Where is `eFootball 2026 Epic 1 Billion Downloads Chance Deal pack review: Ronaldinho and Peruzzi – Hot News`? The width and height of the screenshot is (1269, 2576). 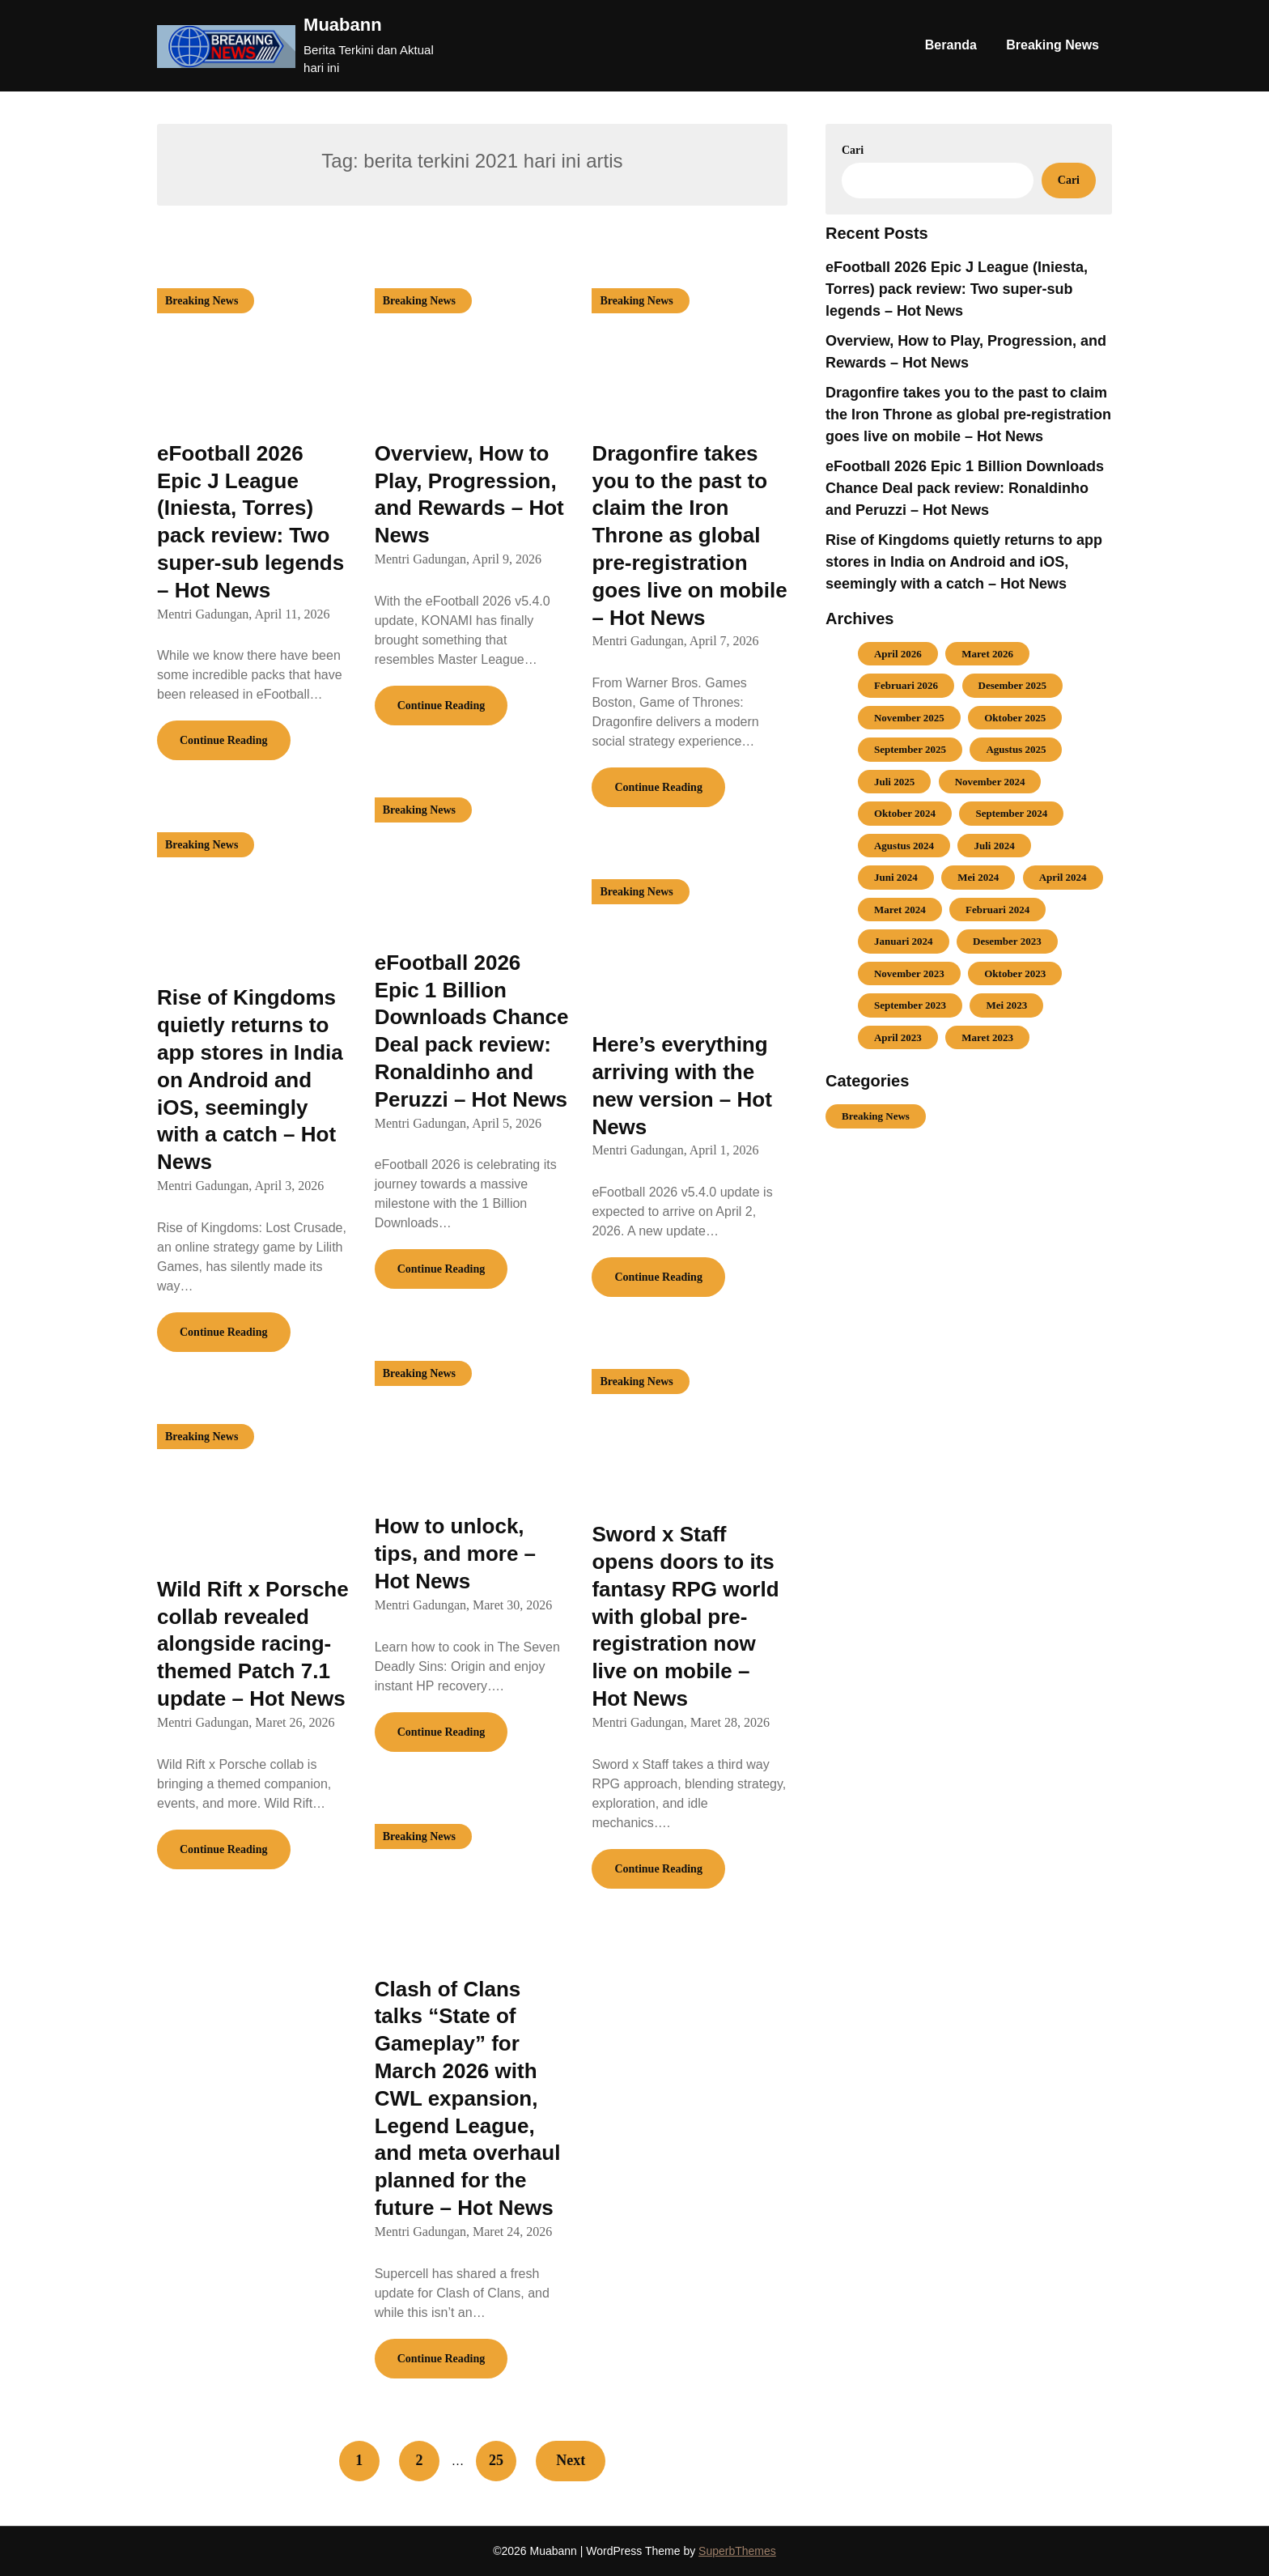 eFootball 2026 Epic 1 Billion Downloads Chance Deal pack review: Ronaldinho and Peruzzi – Hot News is located at coordinates (964, 488).